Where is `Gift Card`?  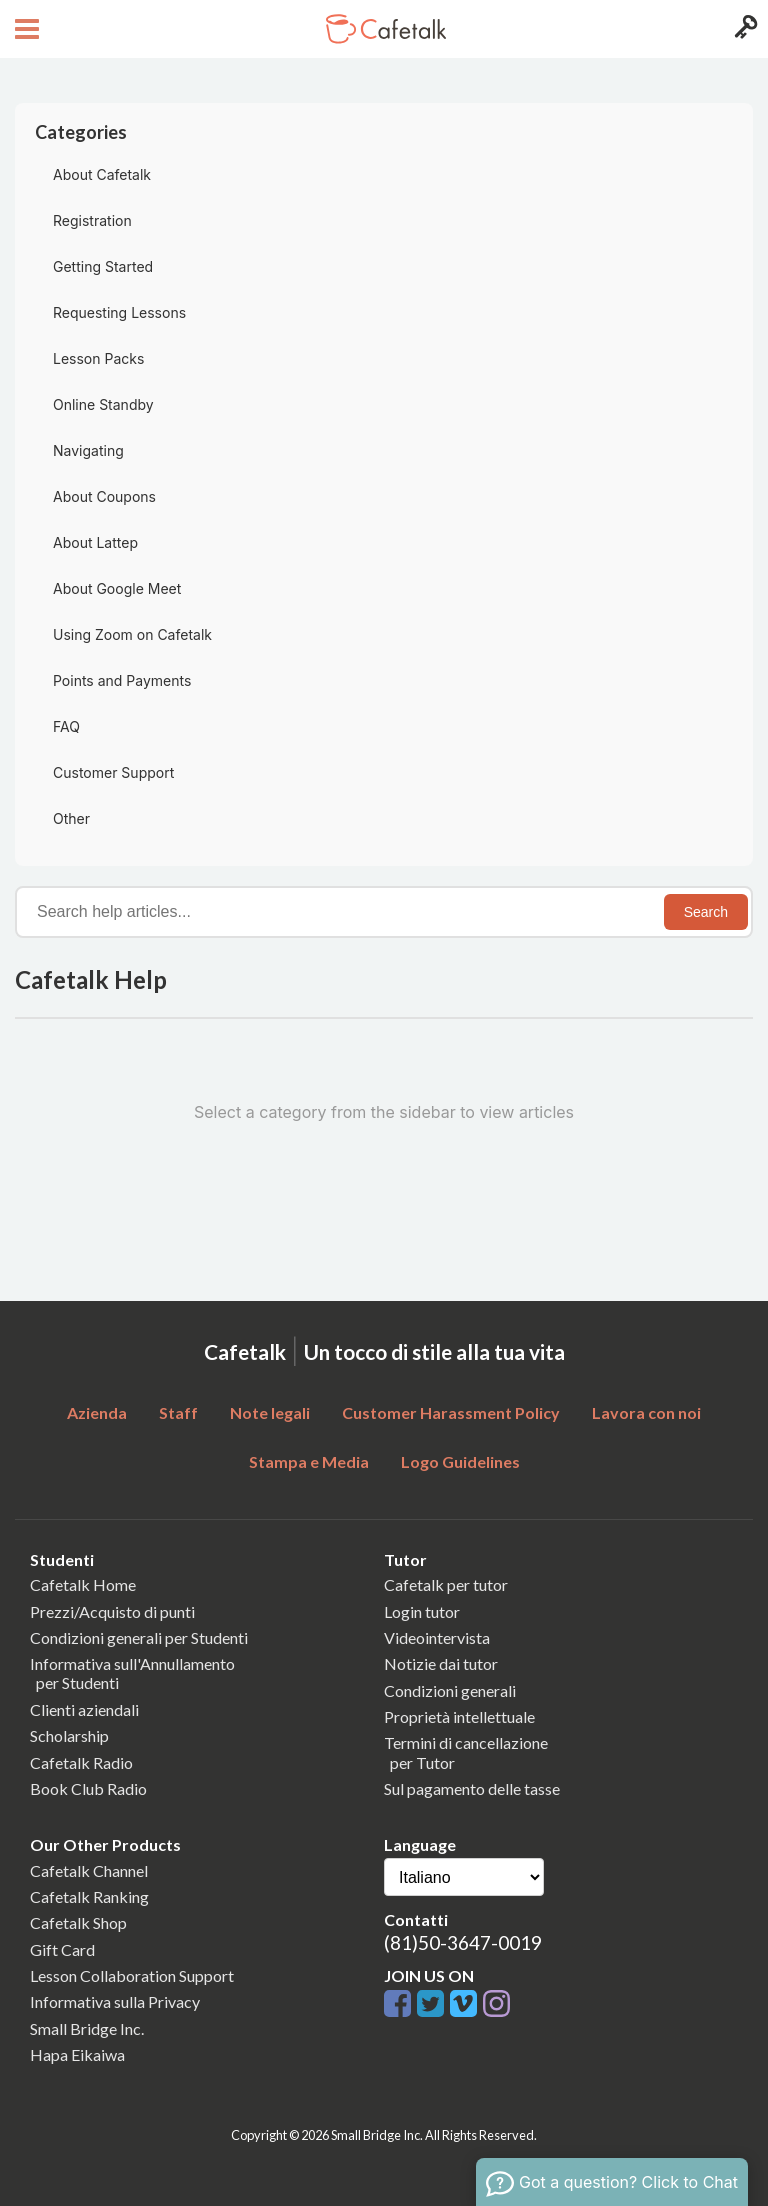
Gift Card is located at coordinates (62, 1949).